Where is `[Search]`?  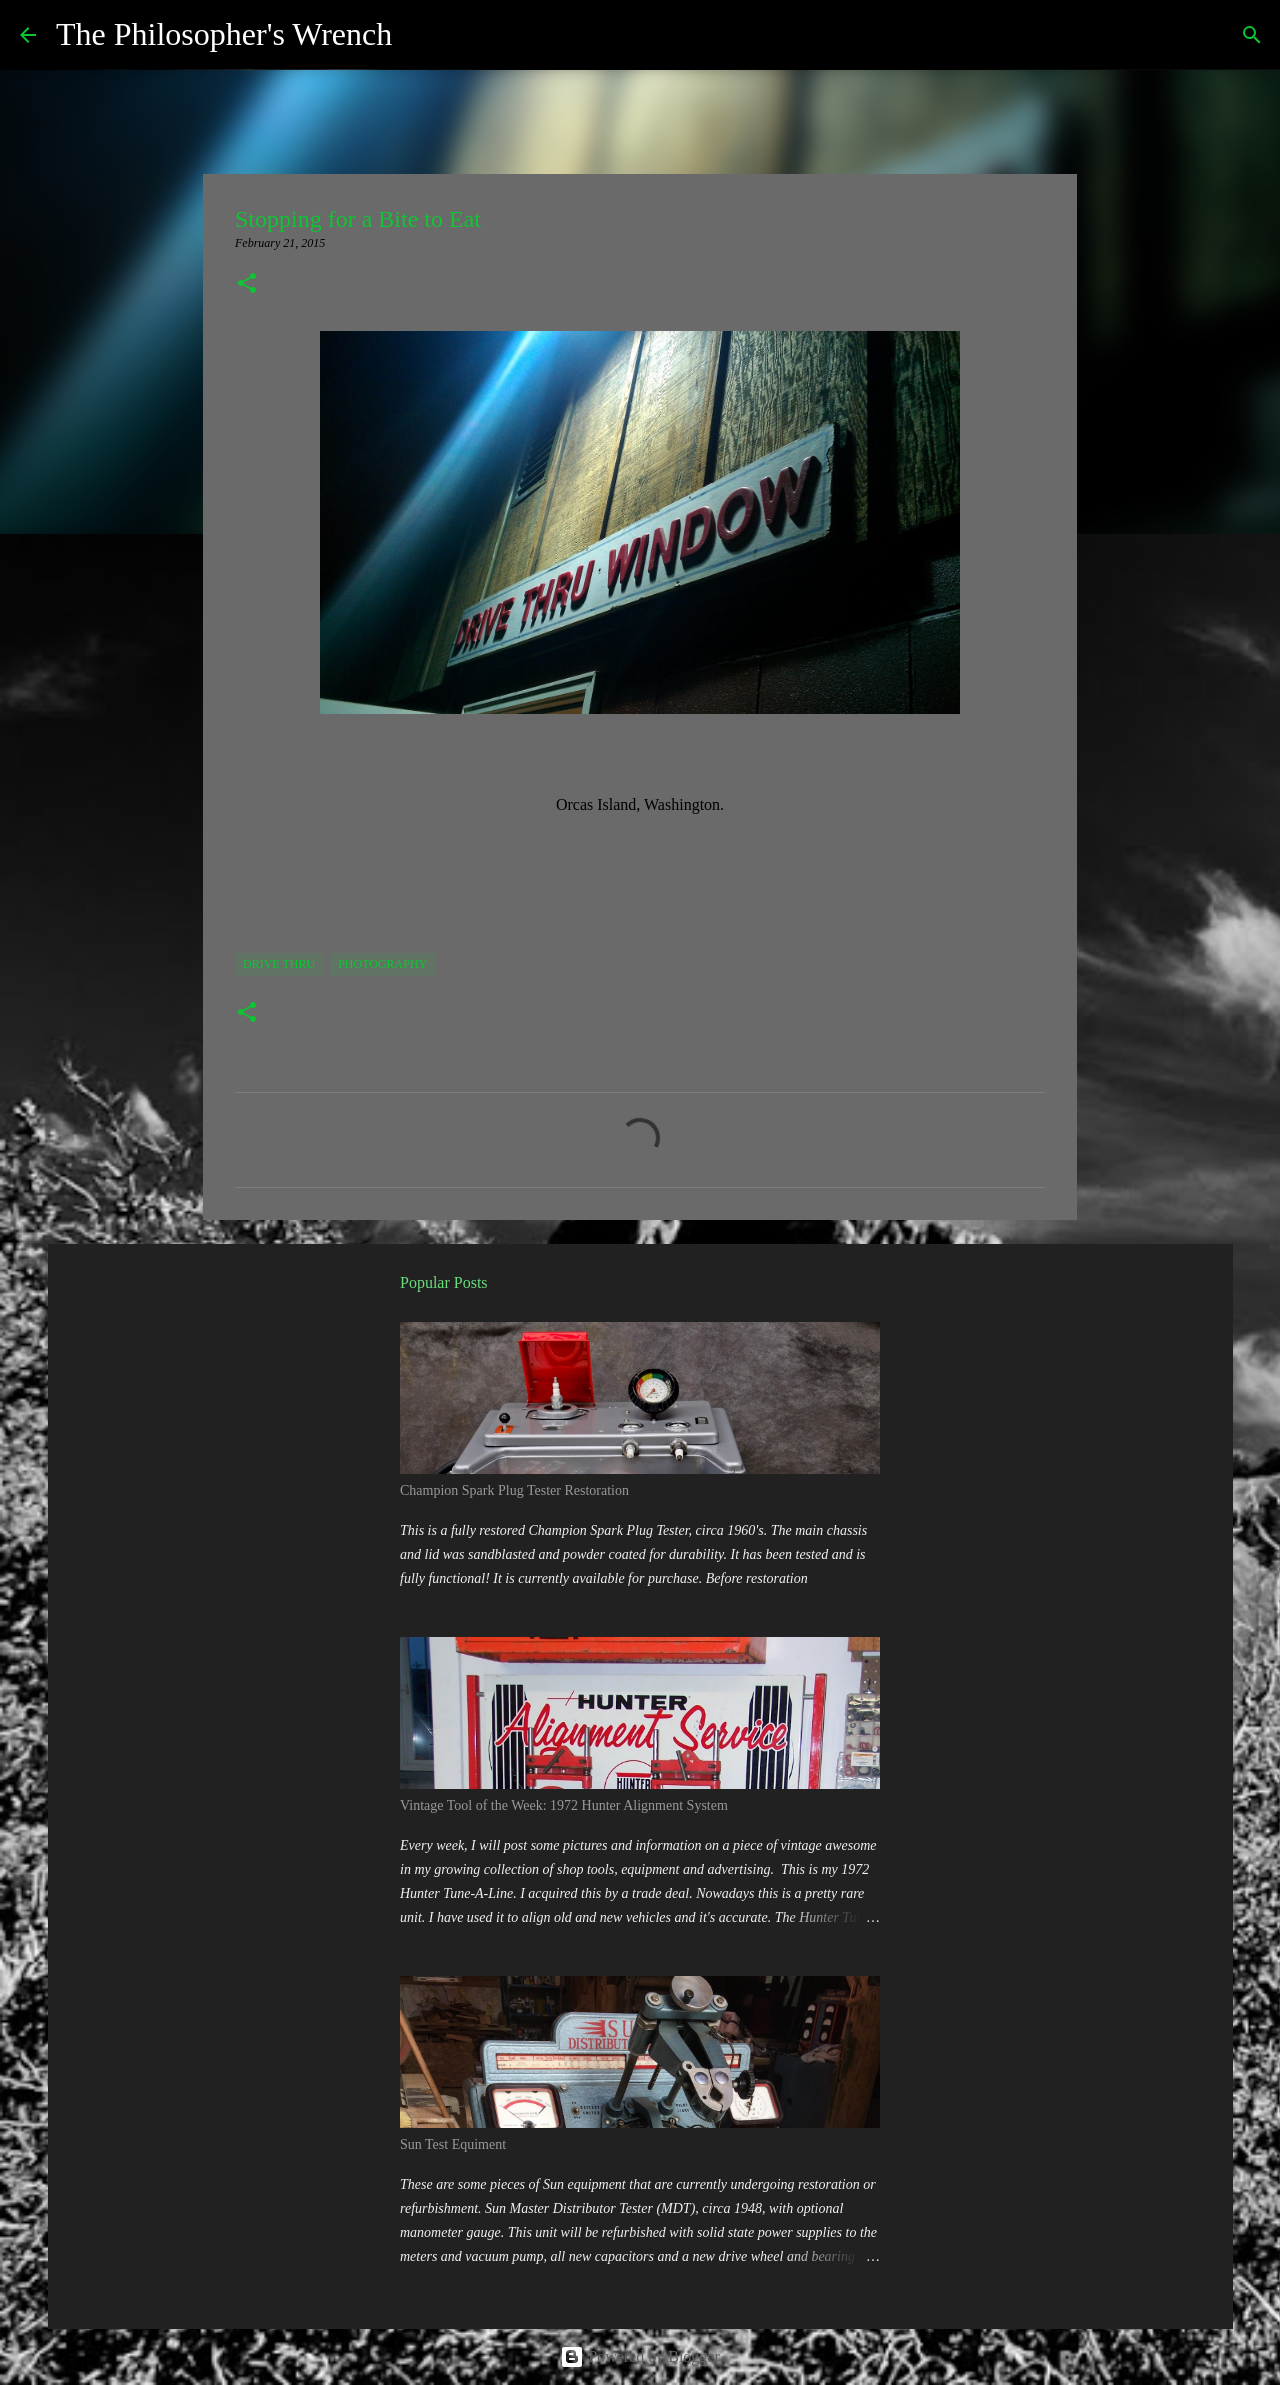
[Search] is located at coordinates (420, 35).